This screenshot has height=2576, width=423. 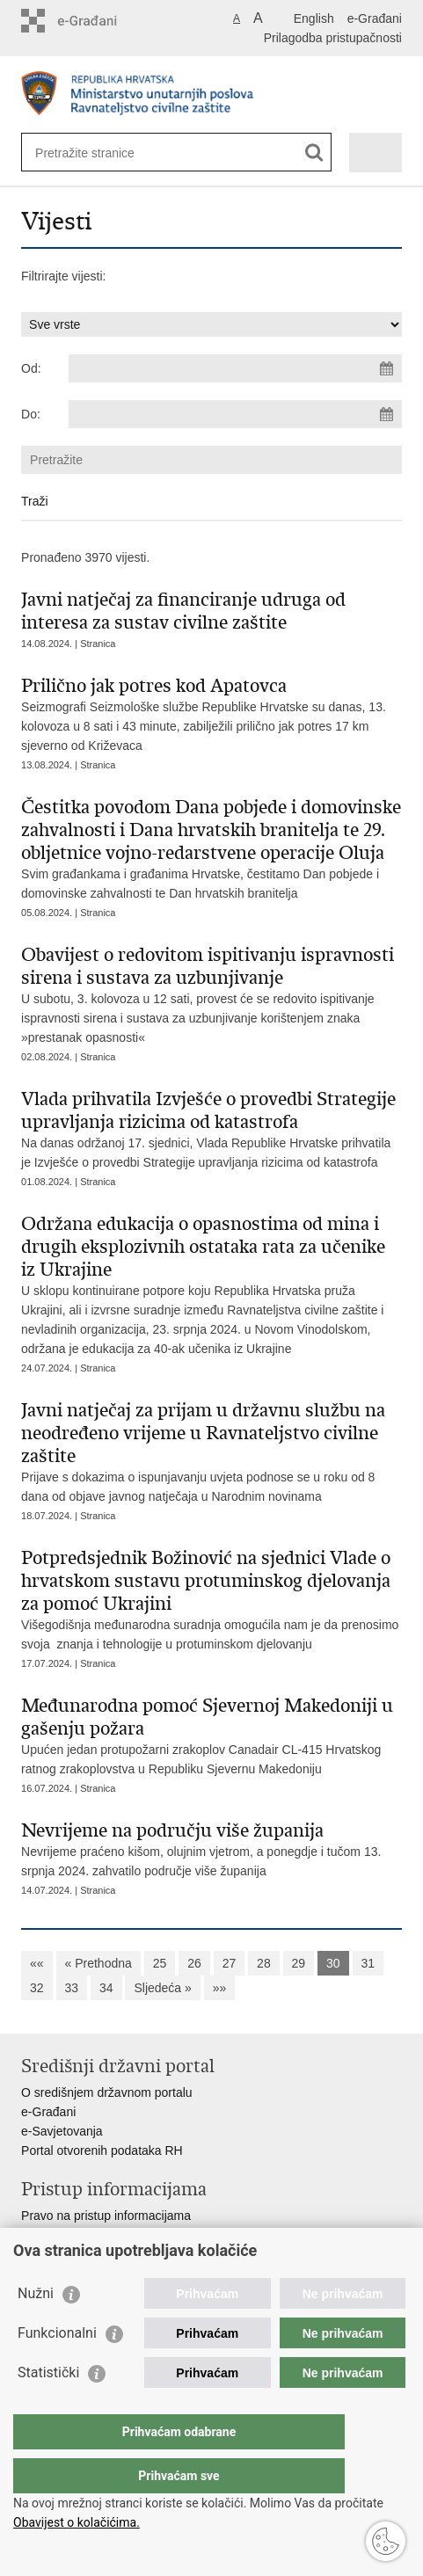 I want to click on 31, so click(x=368, y=1963).